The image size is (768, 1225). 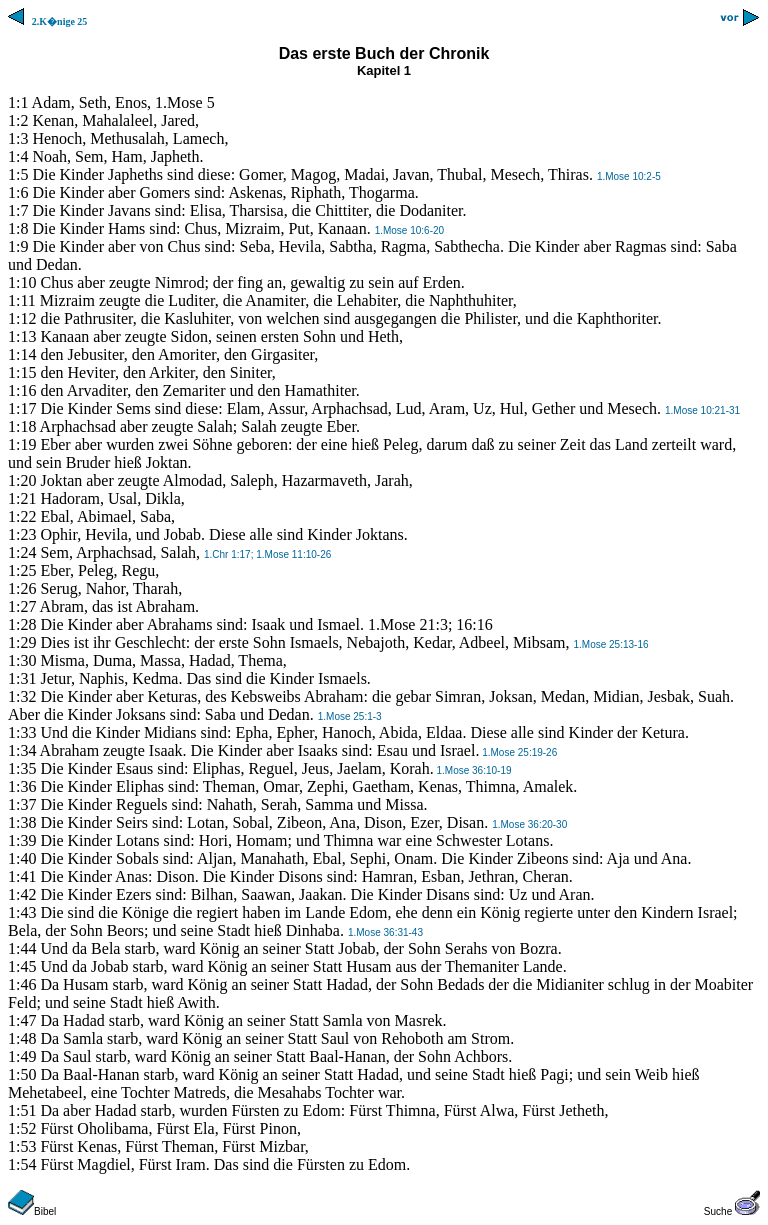 What do you see at coordinates (22, 678) in the screenshot?
I see `1:31` at bounding box center [22, 678].